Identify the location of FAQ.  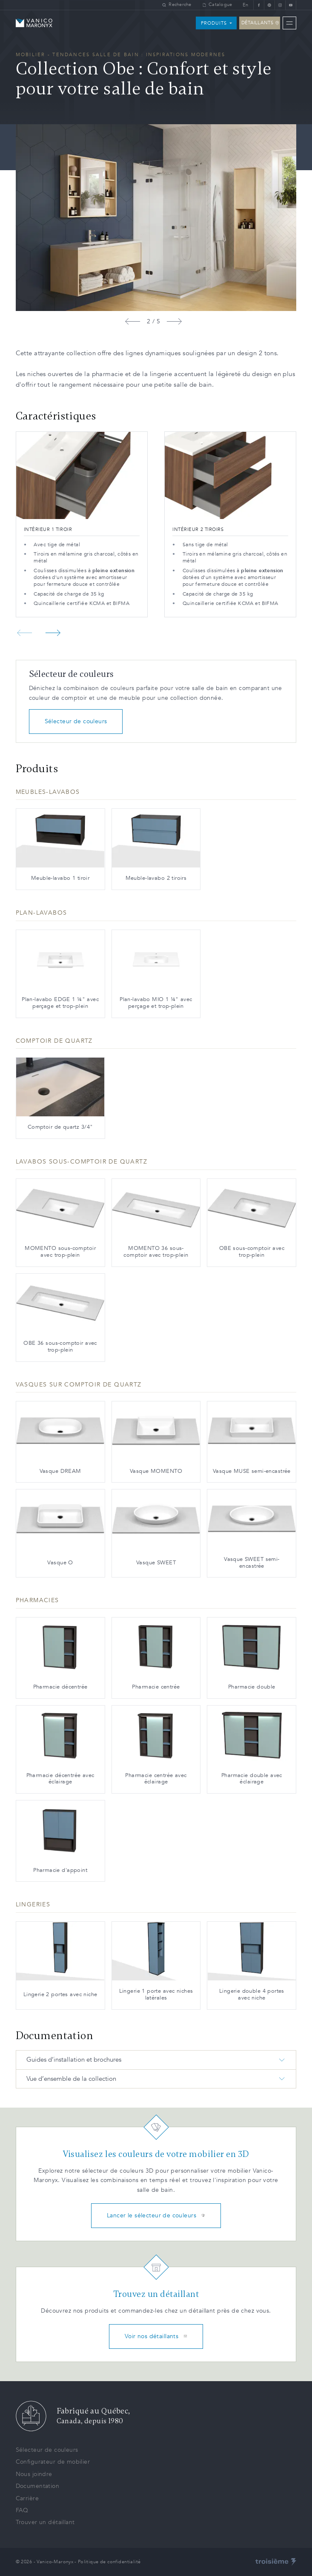
(22, 2510).